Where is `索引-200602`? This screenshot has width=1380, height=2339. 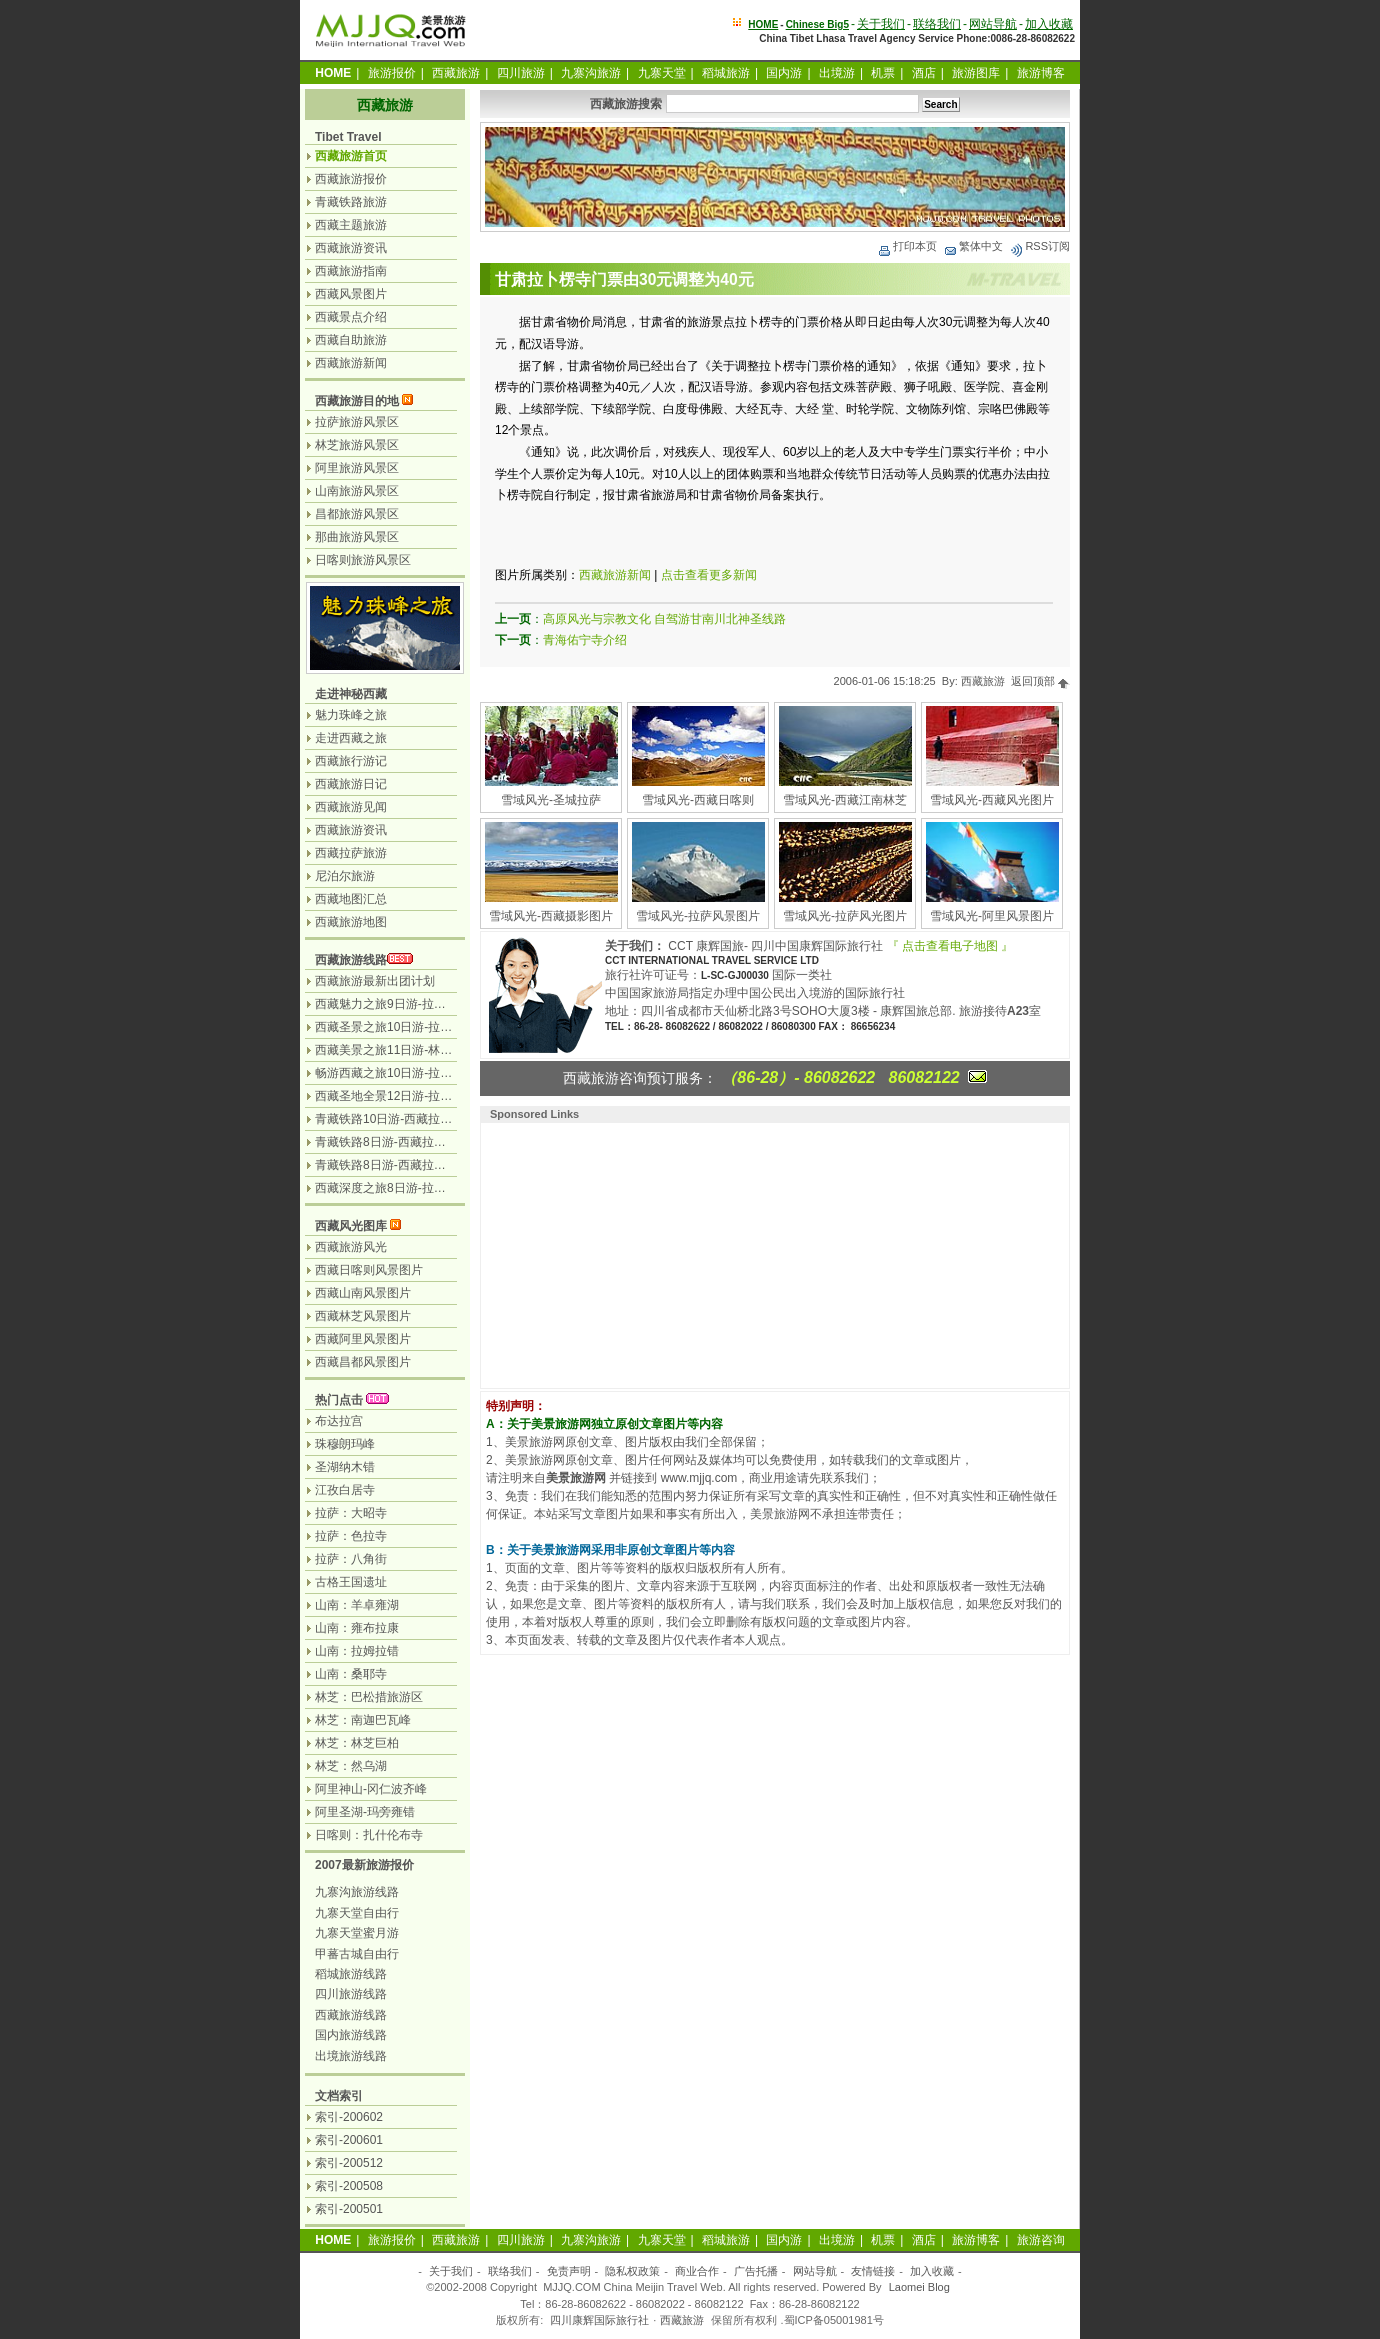 索引-200602 is located at coordinates (349, 2117).